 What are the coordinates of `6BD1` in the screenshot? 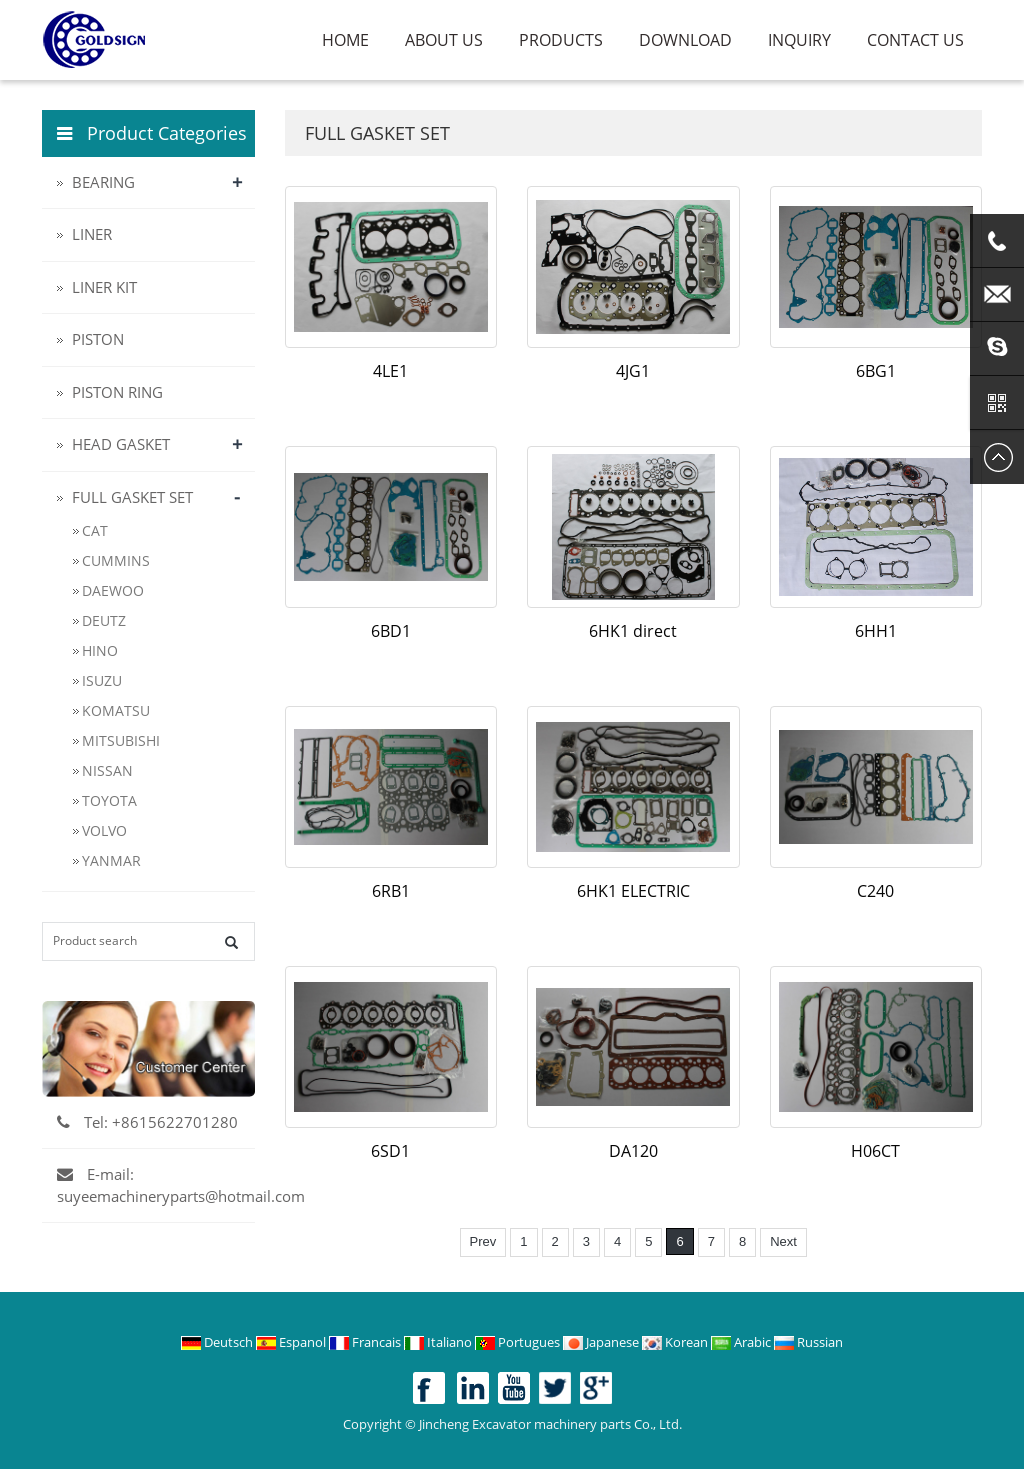 It's located at (391, 631).